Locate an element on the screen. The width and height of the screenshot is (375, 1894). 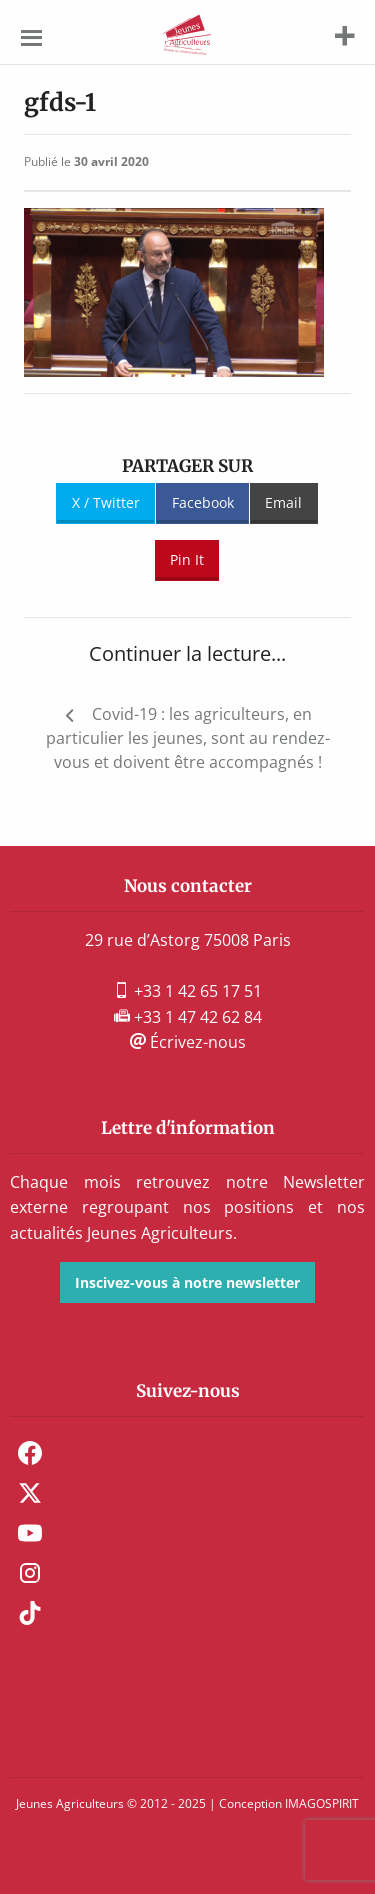
Covid-19 : les agriculteurs, en particulier les jeunes, sont au rendez-vous et doivent être accompagnés ! is located at coordinates (188, 738).